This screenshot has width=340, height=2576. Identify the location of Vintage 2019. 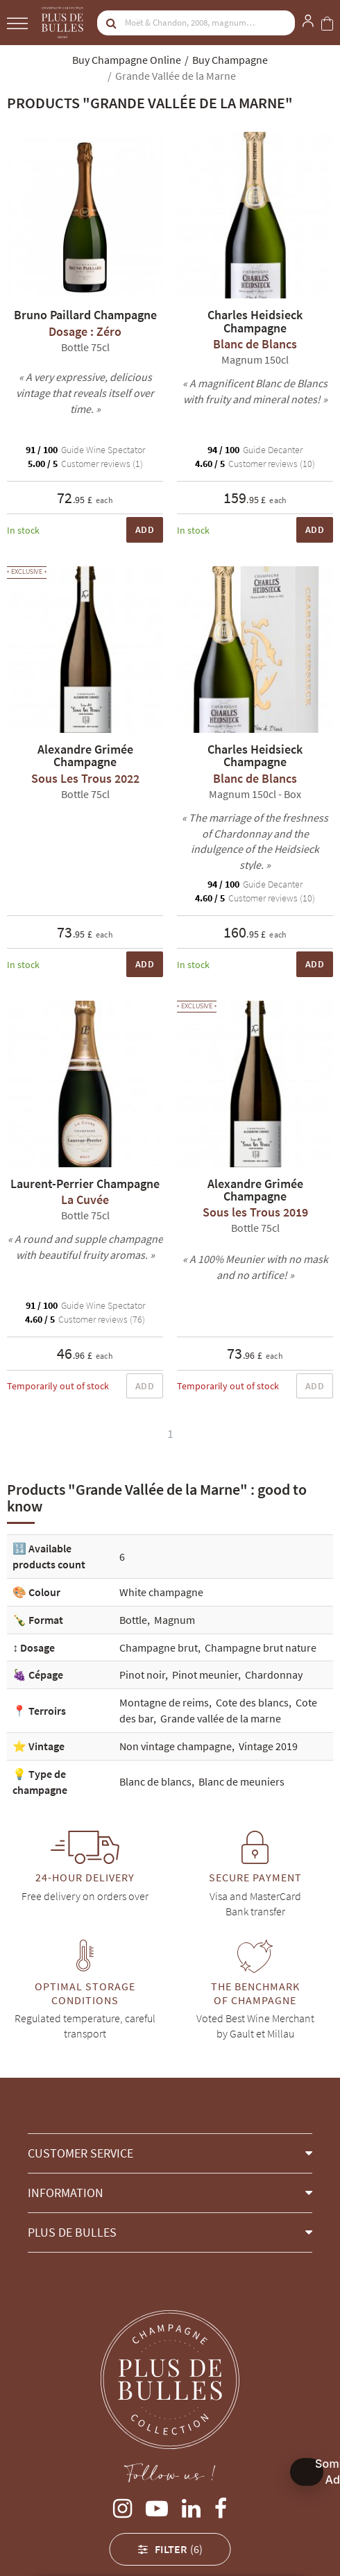
(268, 1746).